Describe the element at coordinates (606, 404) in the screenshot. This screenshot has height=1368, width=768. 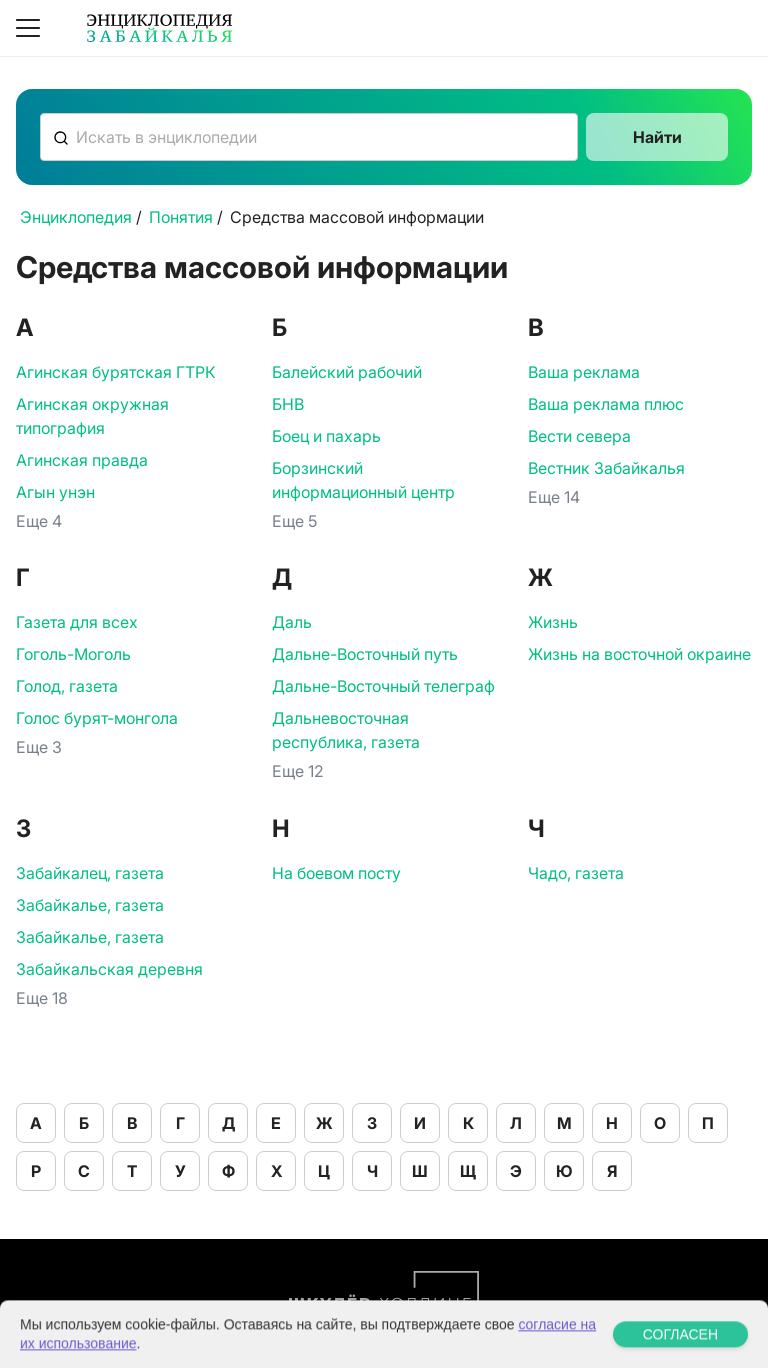
I see `Ваша реклама плюс` at that location.